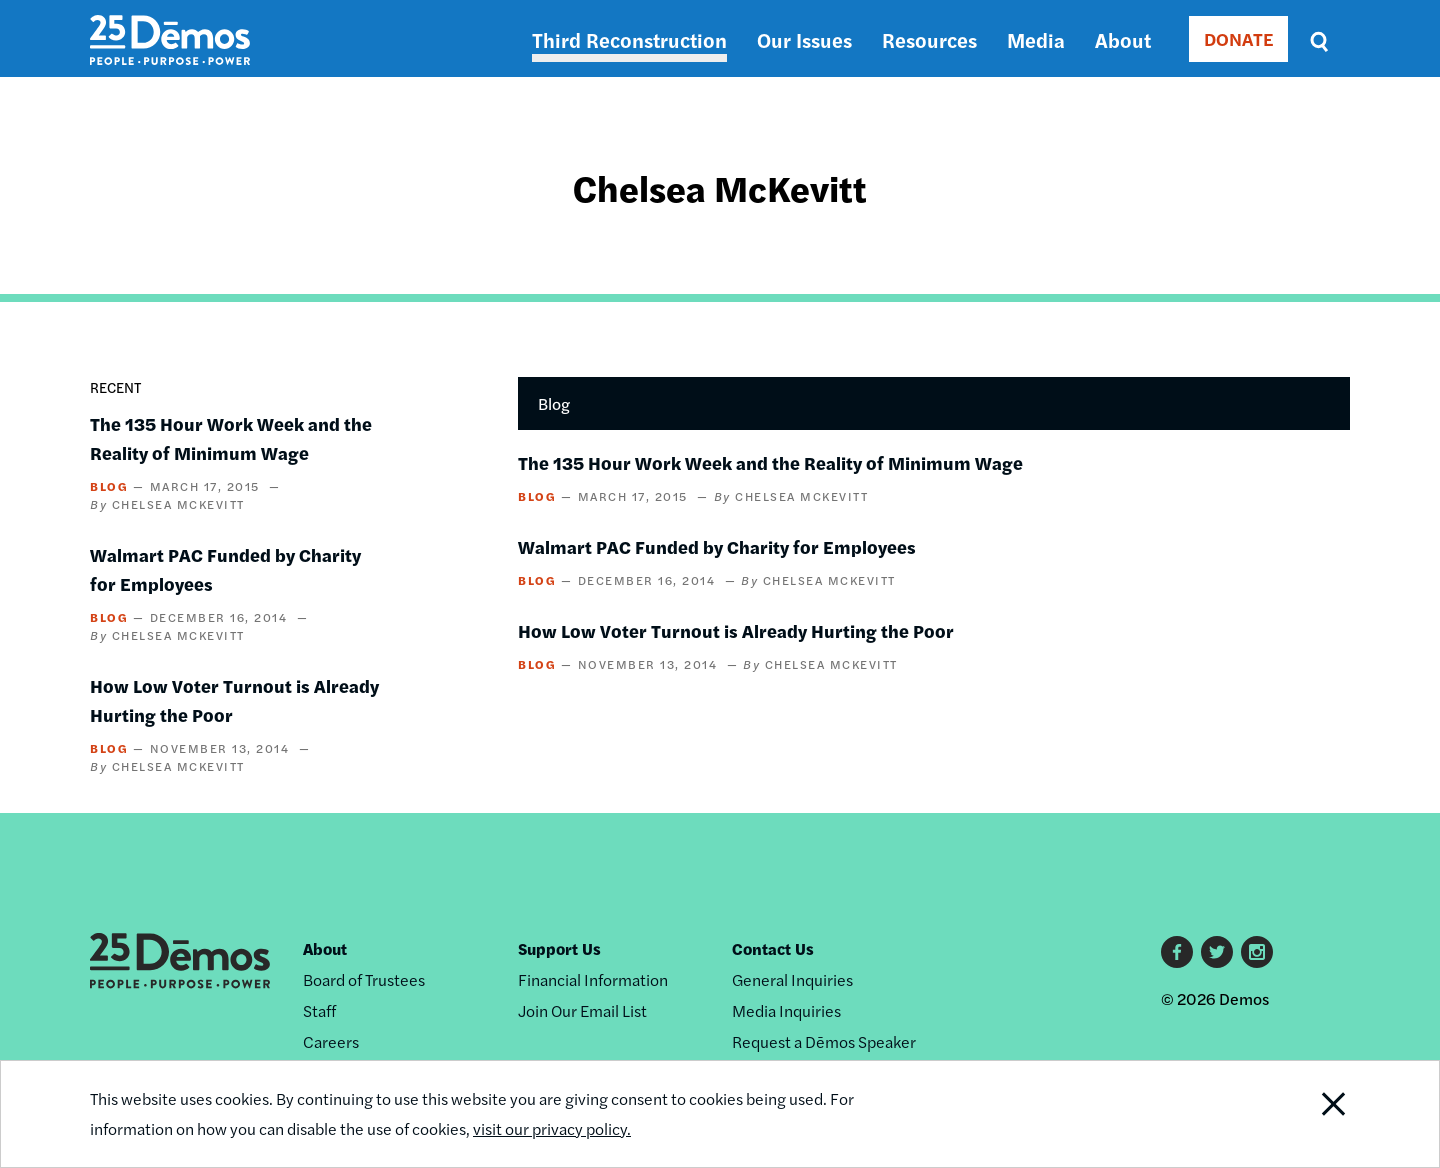 This screenshot has height=1168, width=1440. What do you see at coordinates (1123, 39) in the screenshot?
I see `About` at bounding box center [1123, 39].